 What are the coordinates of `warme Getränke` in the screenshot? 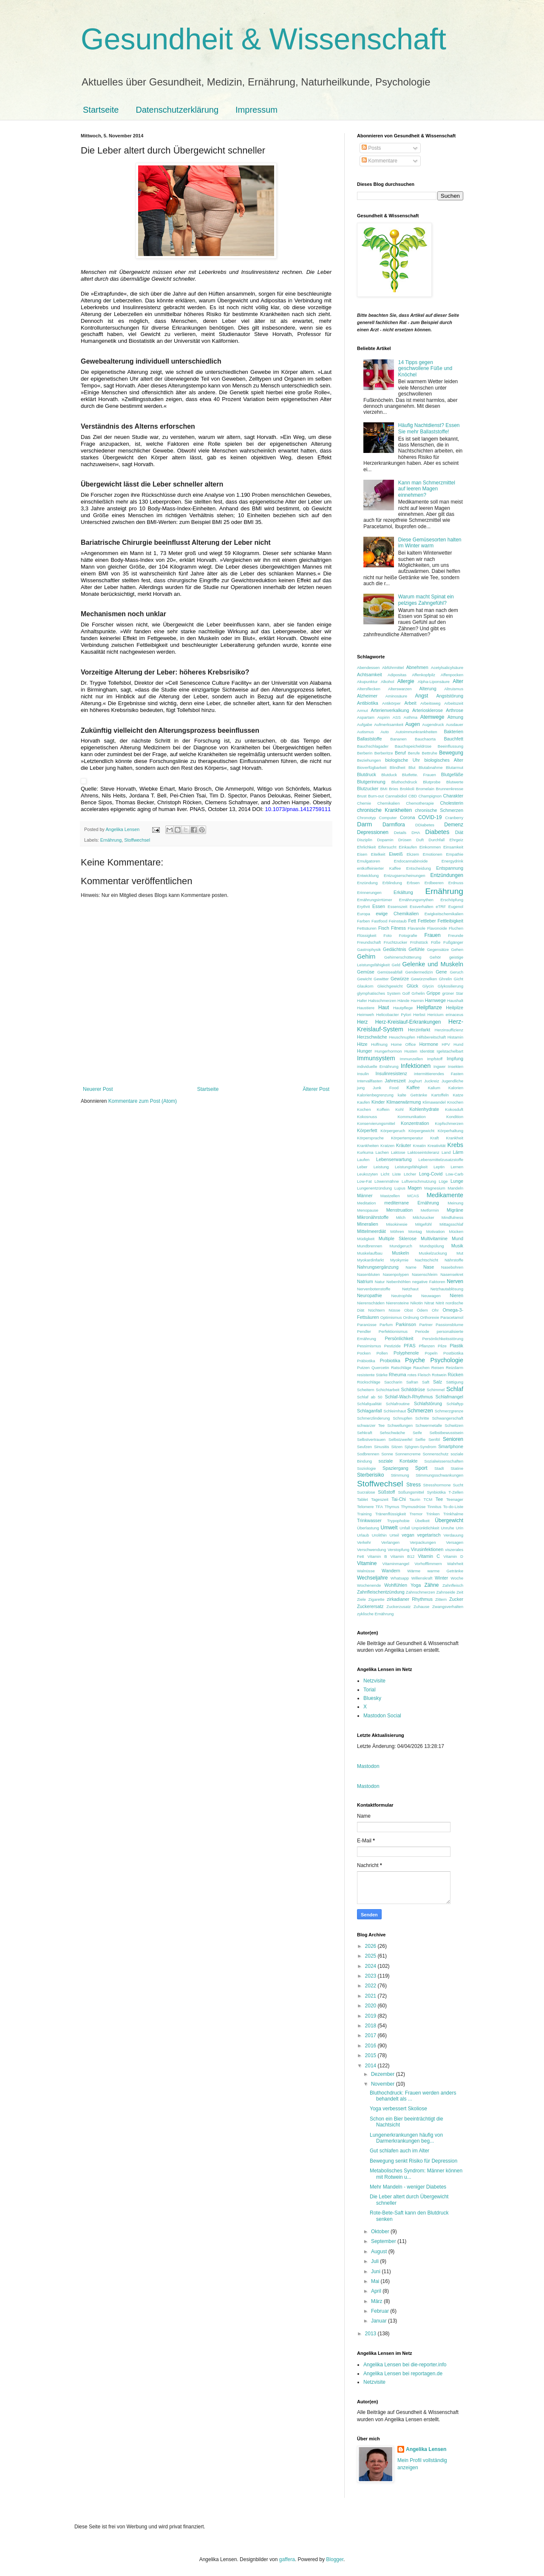 It's located at (445, 1570).